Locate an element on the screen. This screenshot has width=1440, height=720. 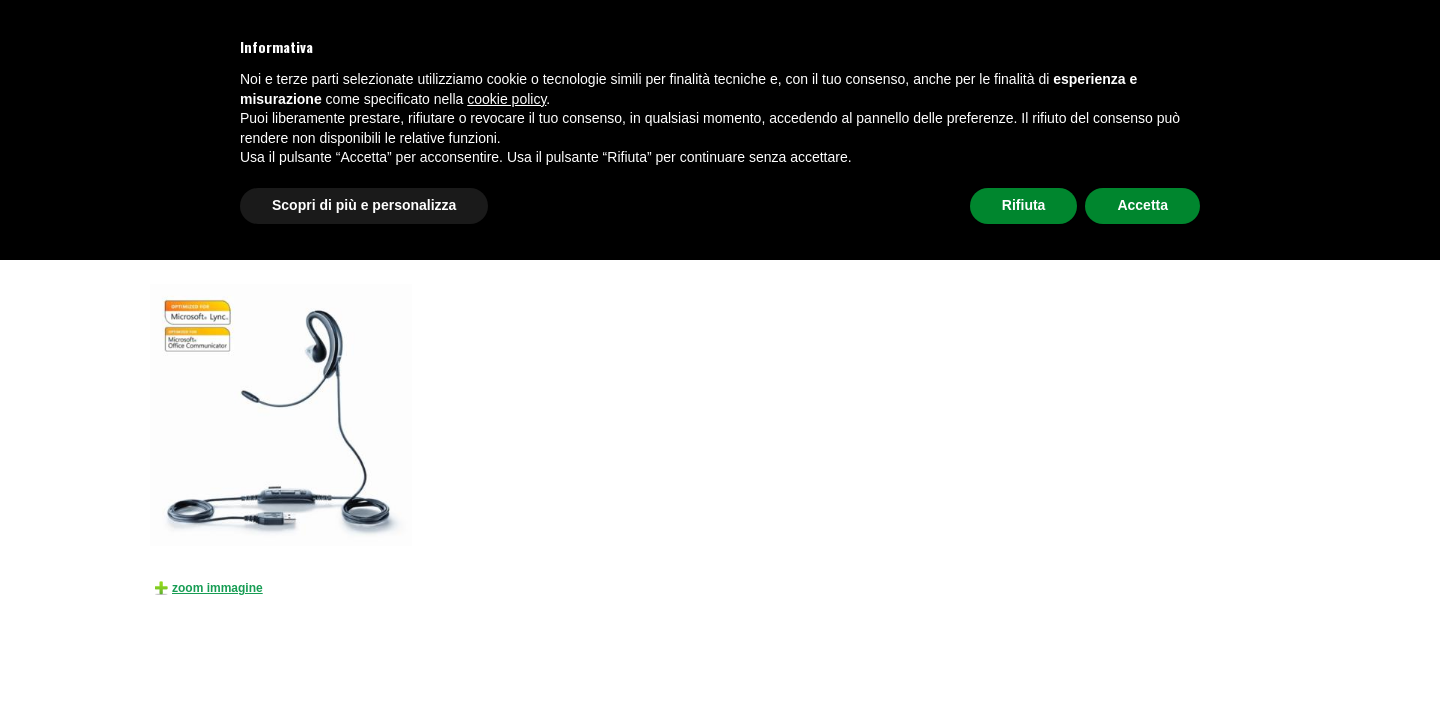
Scopri di più e personalizza [button] is located at coordinates (364, 665).